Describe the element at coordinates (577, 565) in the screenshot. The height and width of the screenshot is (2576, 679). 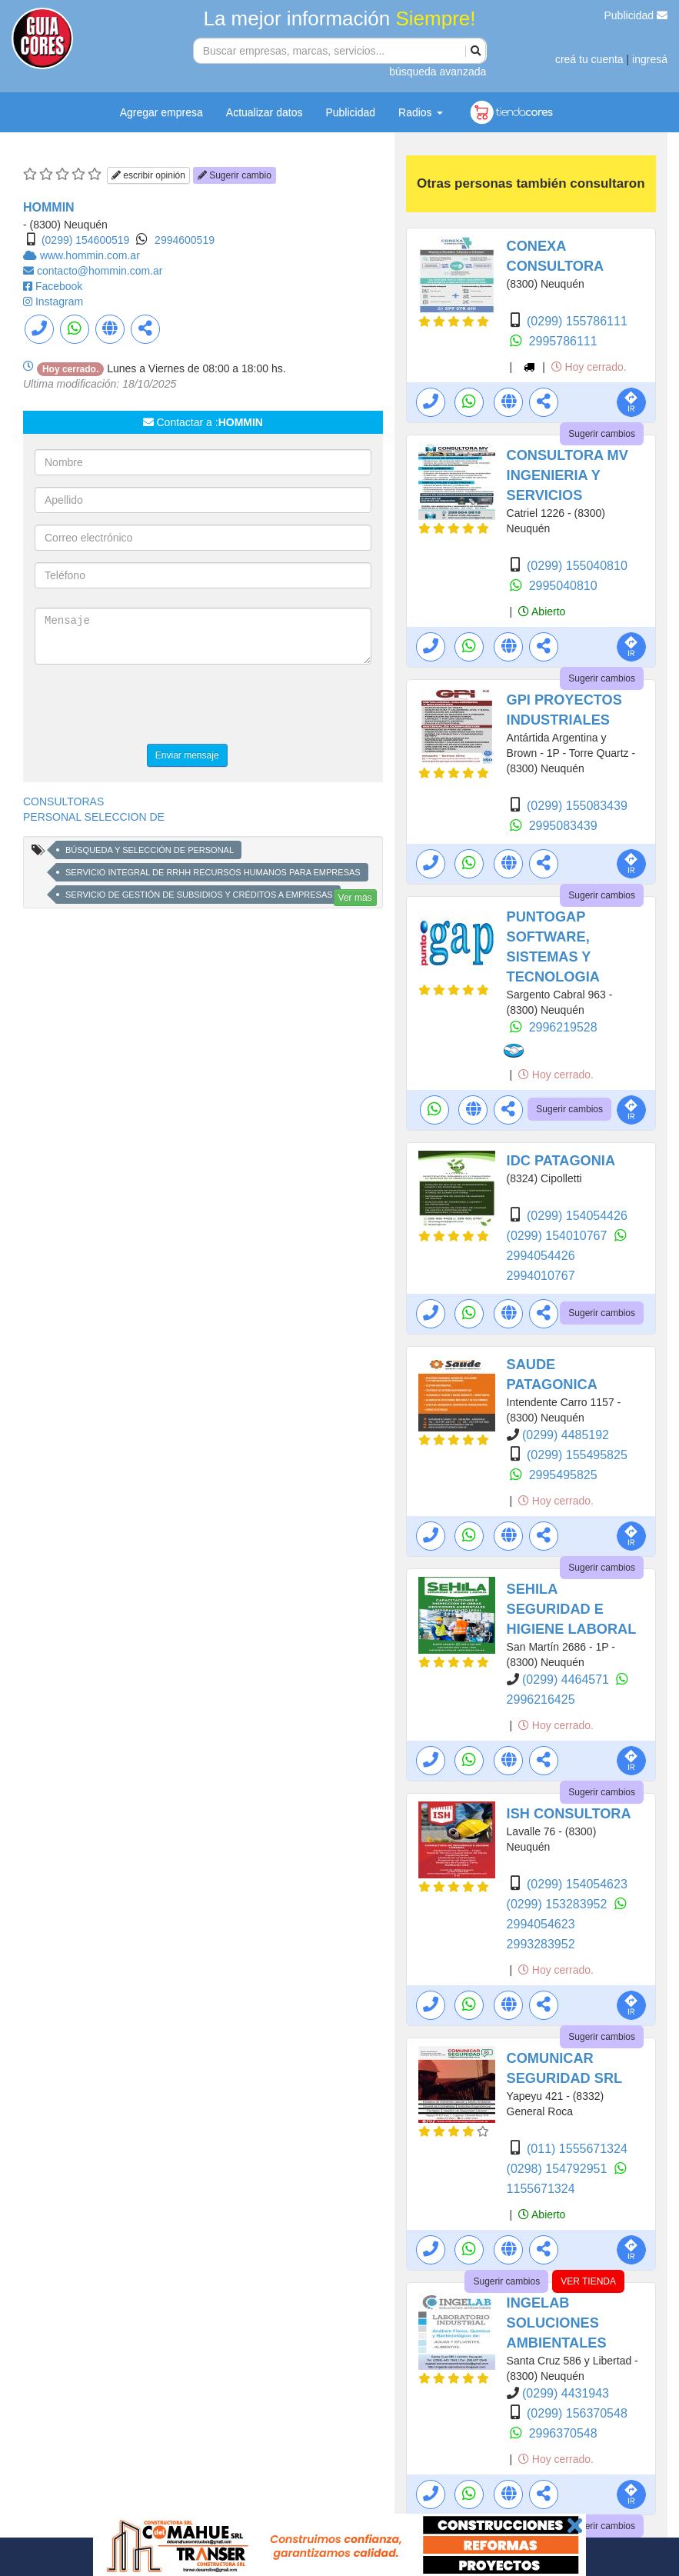
I see `(0299) 155040810` at that location.